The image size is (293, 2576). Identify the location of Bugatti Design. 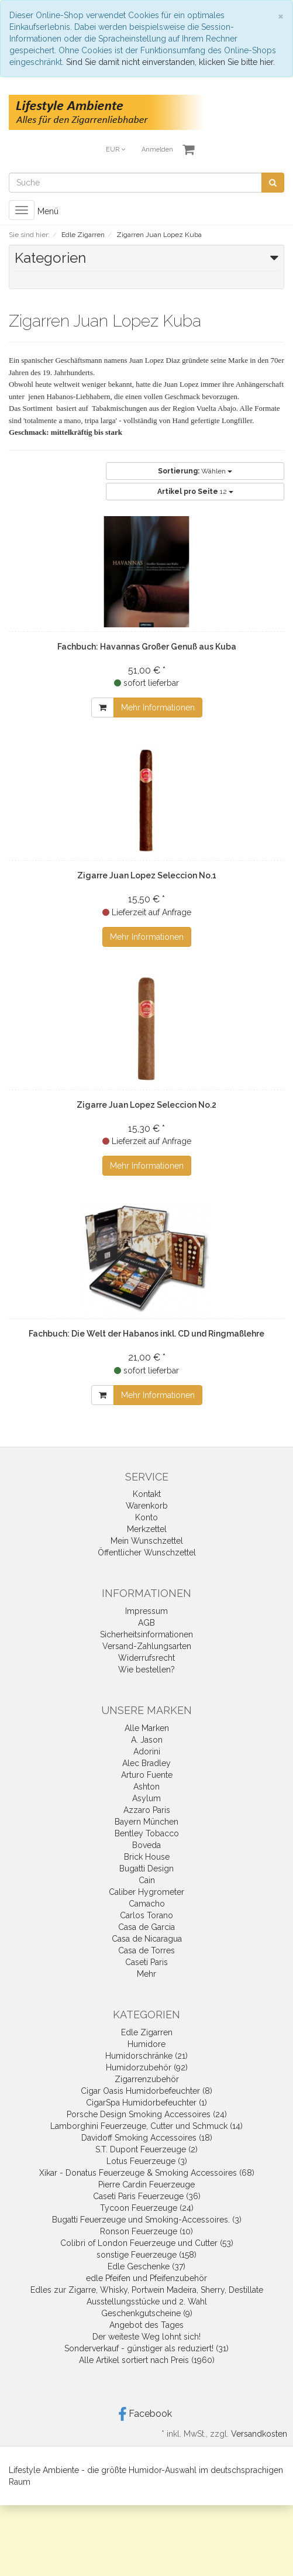
(146, 1868).